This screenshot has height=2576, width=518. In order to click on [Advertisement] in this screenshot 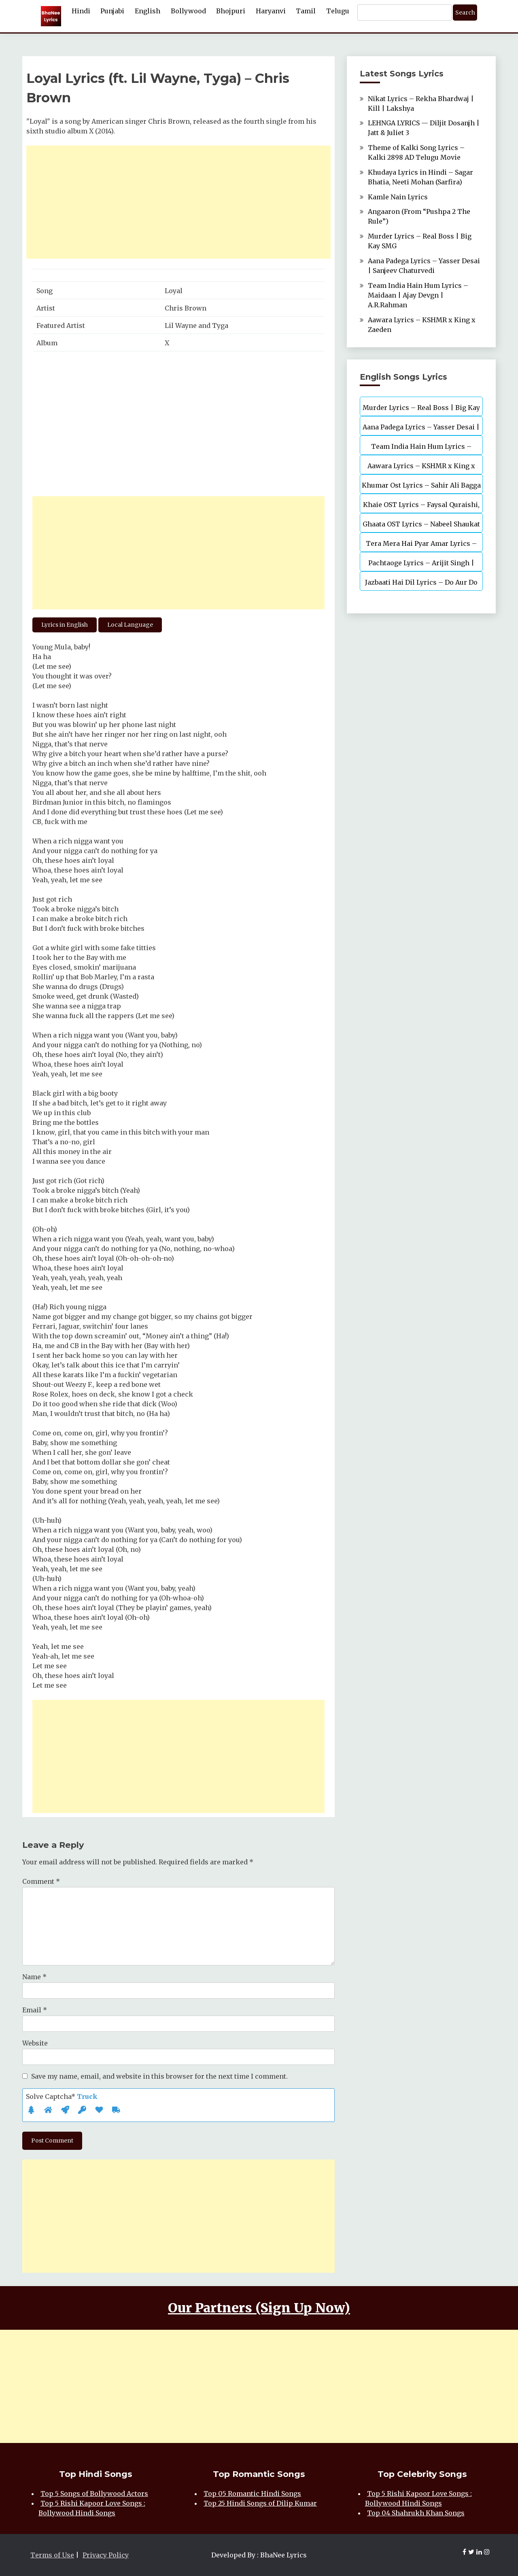, I will do `click(178, 202)`.